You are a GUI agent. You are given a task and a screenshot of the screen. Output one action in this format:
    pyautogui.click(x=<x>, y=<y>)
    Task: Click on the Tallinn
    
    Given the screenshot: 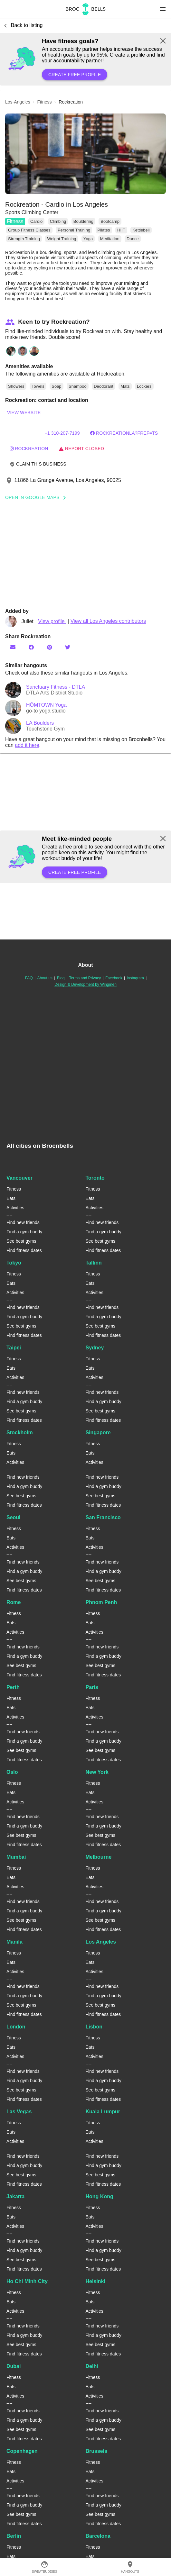 What is the action you would take?
    pyautogui.click(x=94, y=1262)
    